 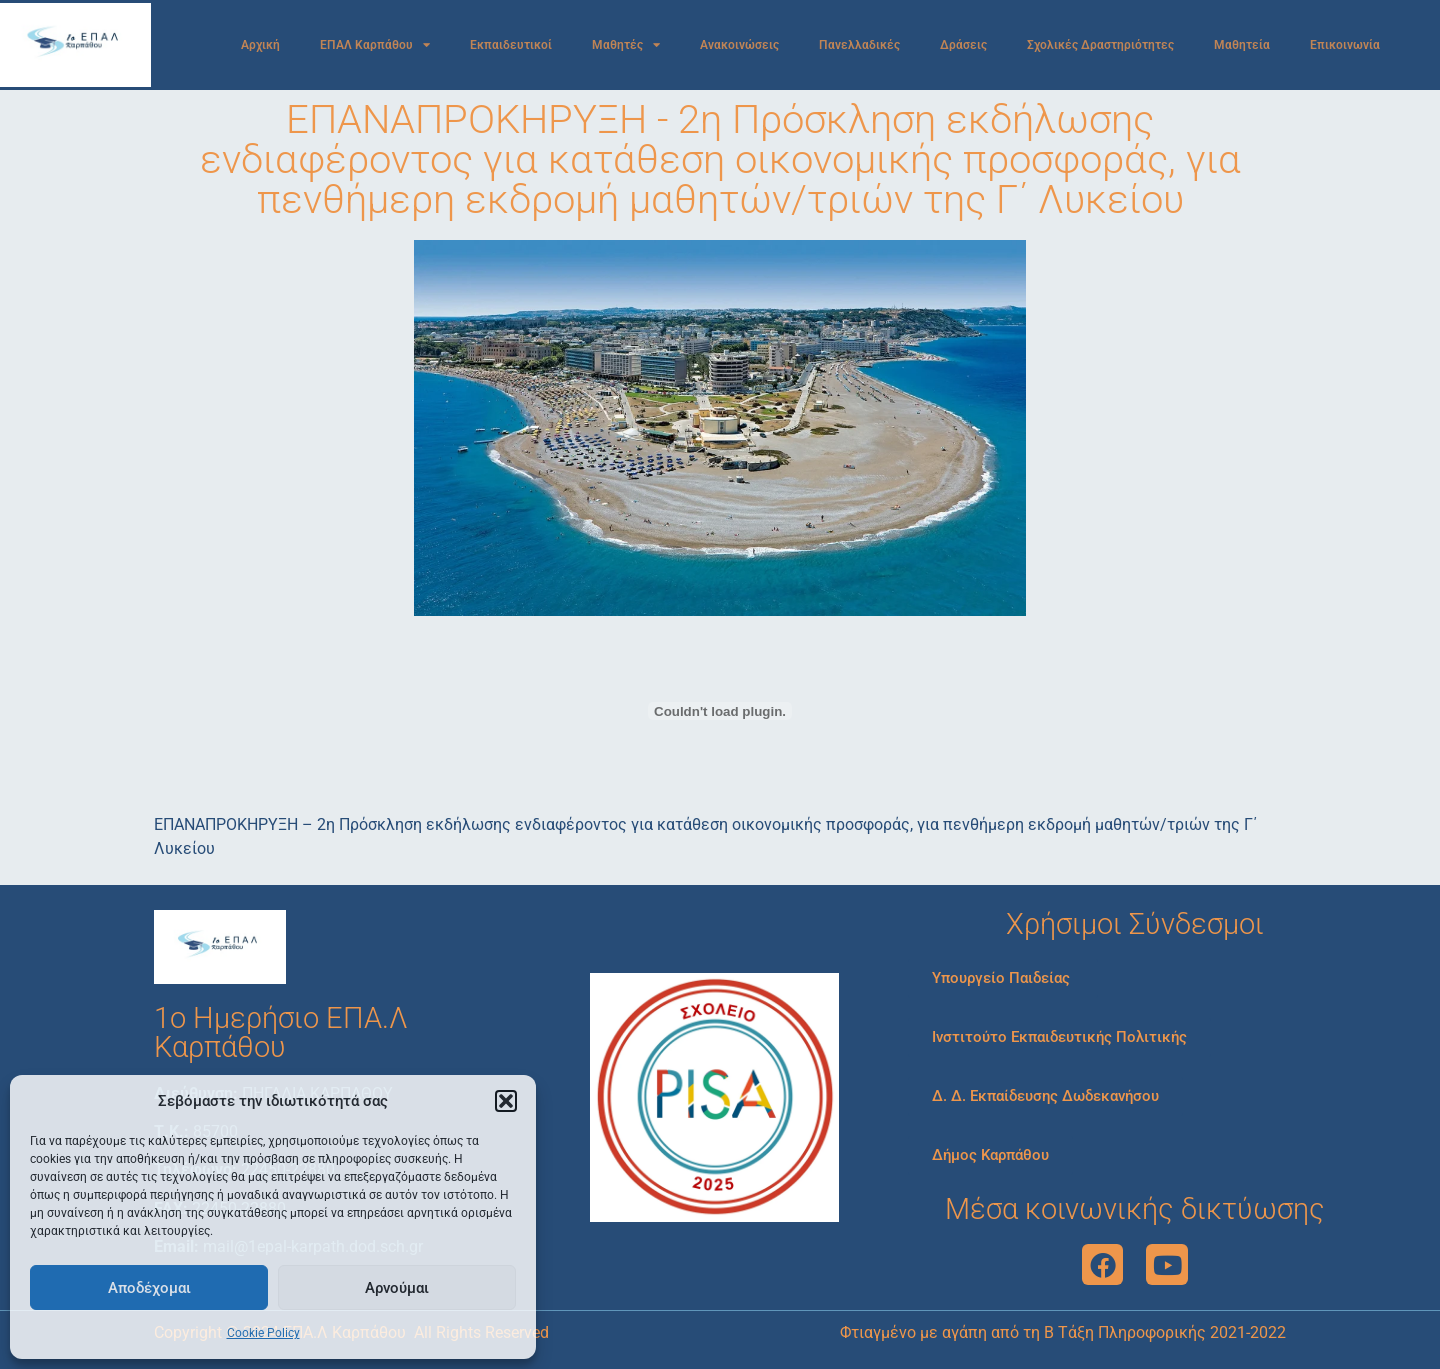 What do you see at coordinates (1100, 45) in the screenshot?
I see `Σχολικές Δραστηριότητες` at bounding box center [1100, 45].